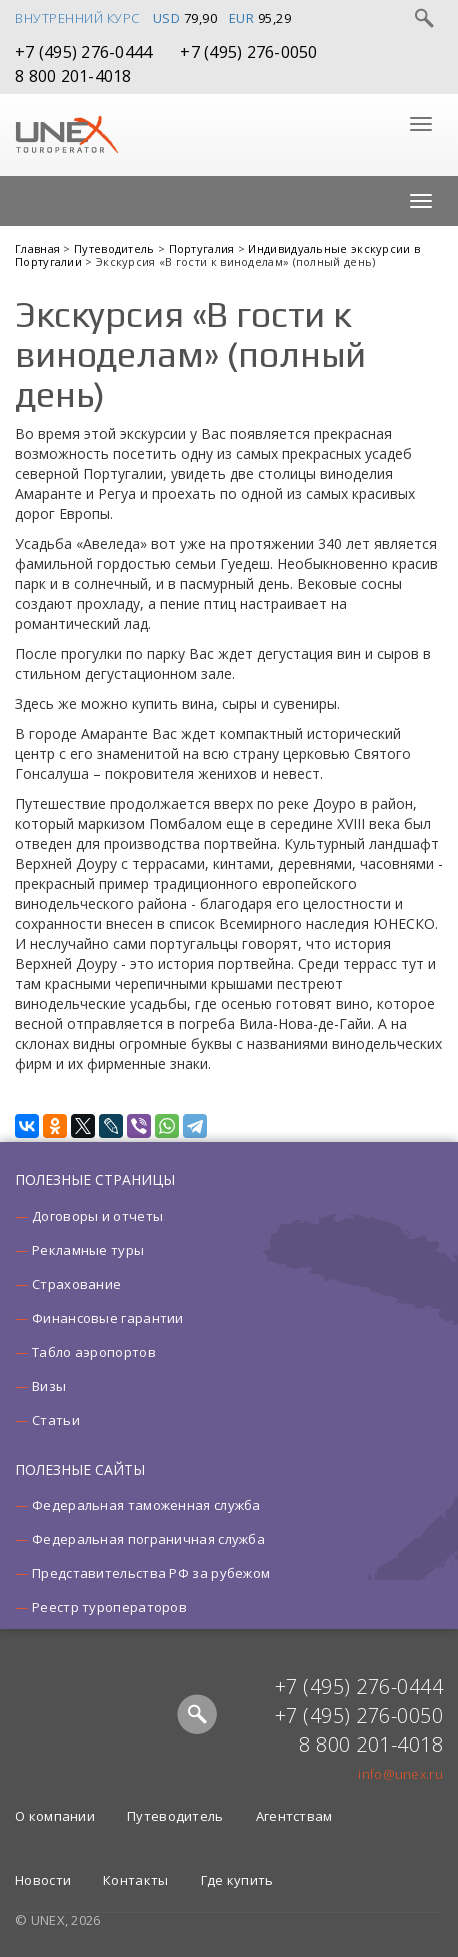 The image size is (458, 1957). I want to click on EUR, so click(242, 18).